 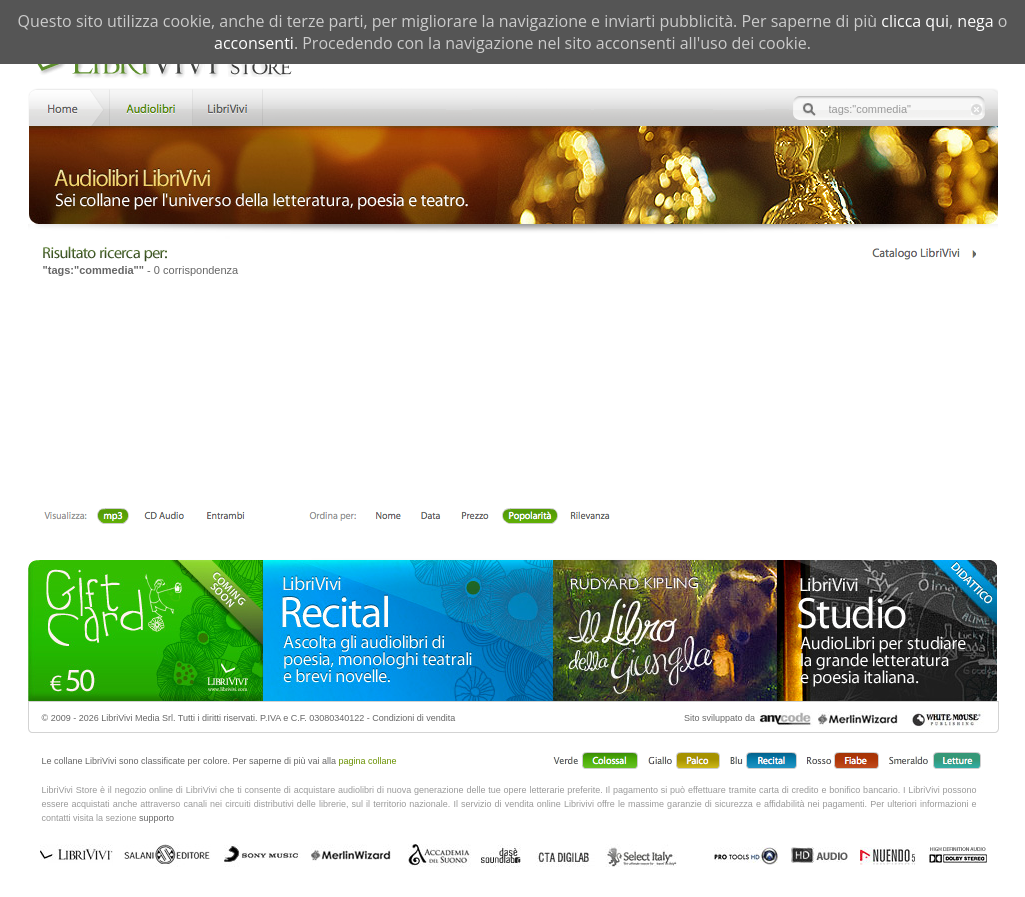 I want to click on Nome, so click(x=388, y=517).